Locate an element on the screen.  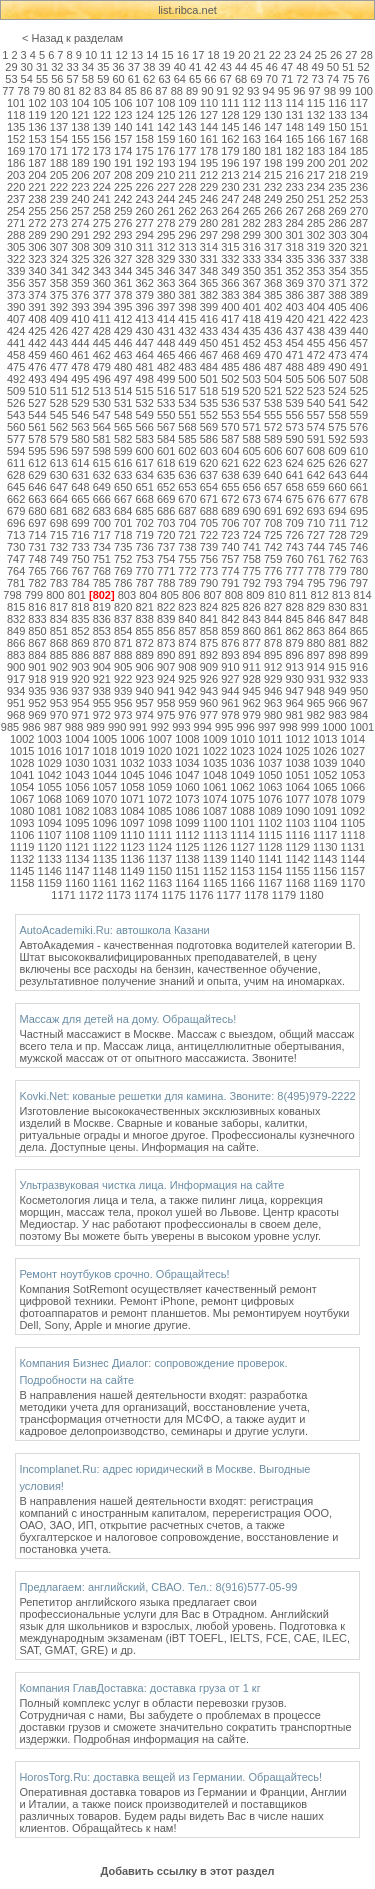
172 is located at coordinates (80, 151).